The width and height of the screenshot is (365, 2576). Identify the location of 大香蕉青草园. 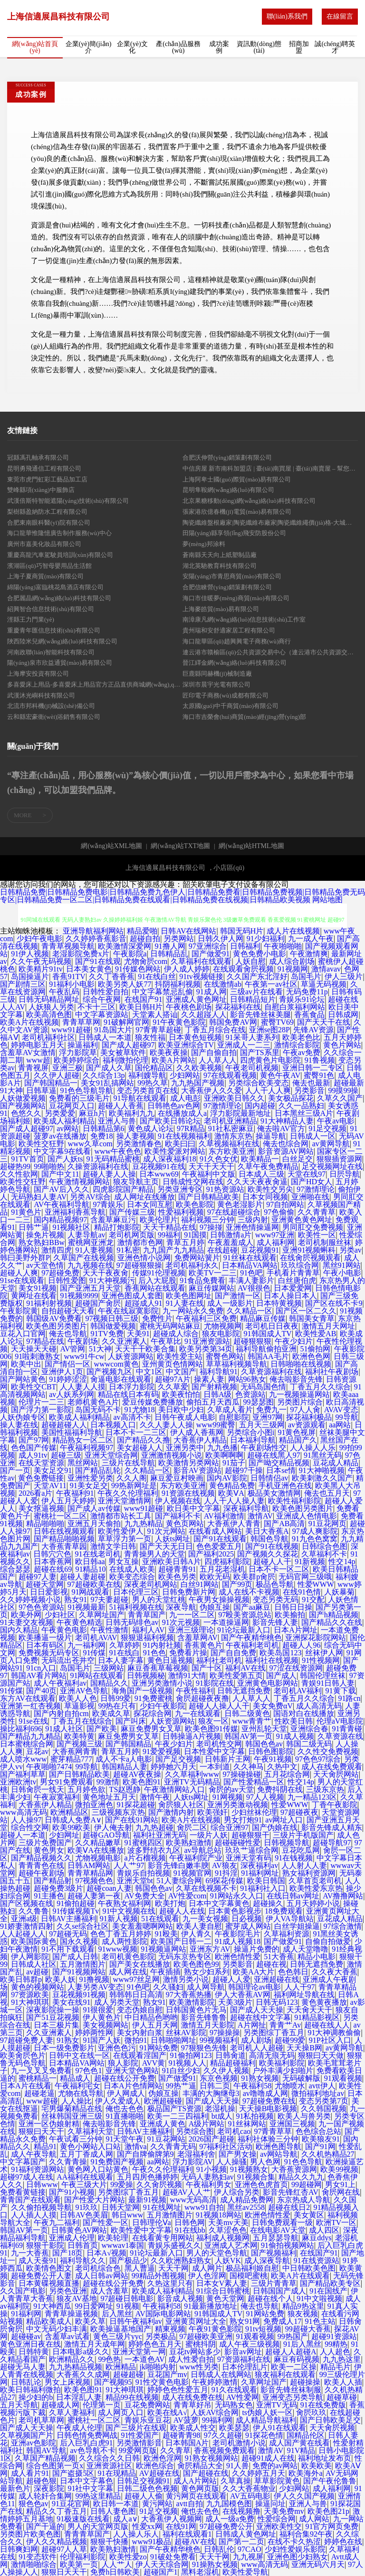
(64, 1546).